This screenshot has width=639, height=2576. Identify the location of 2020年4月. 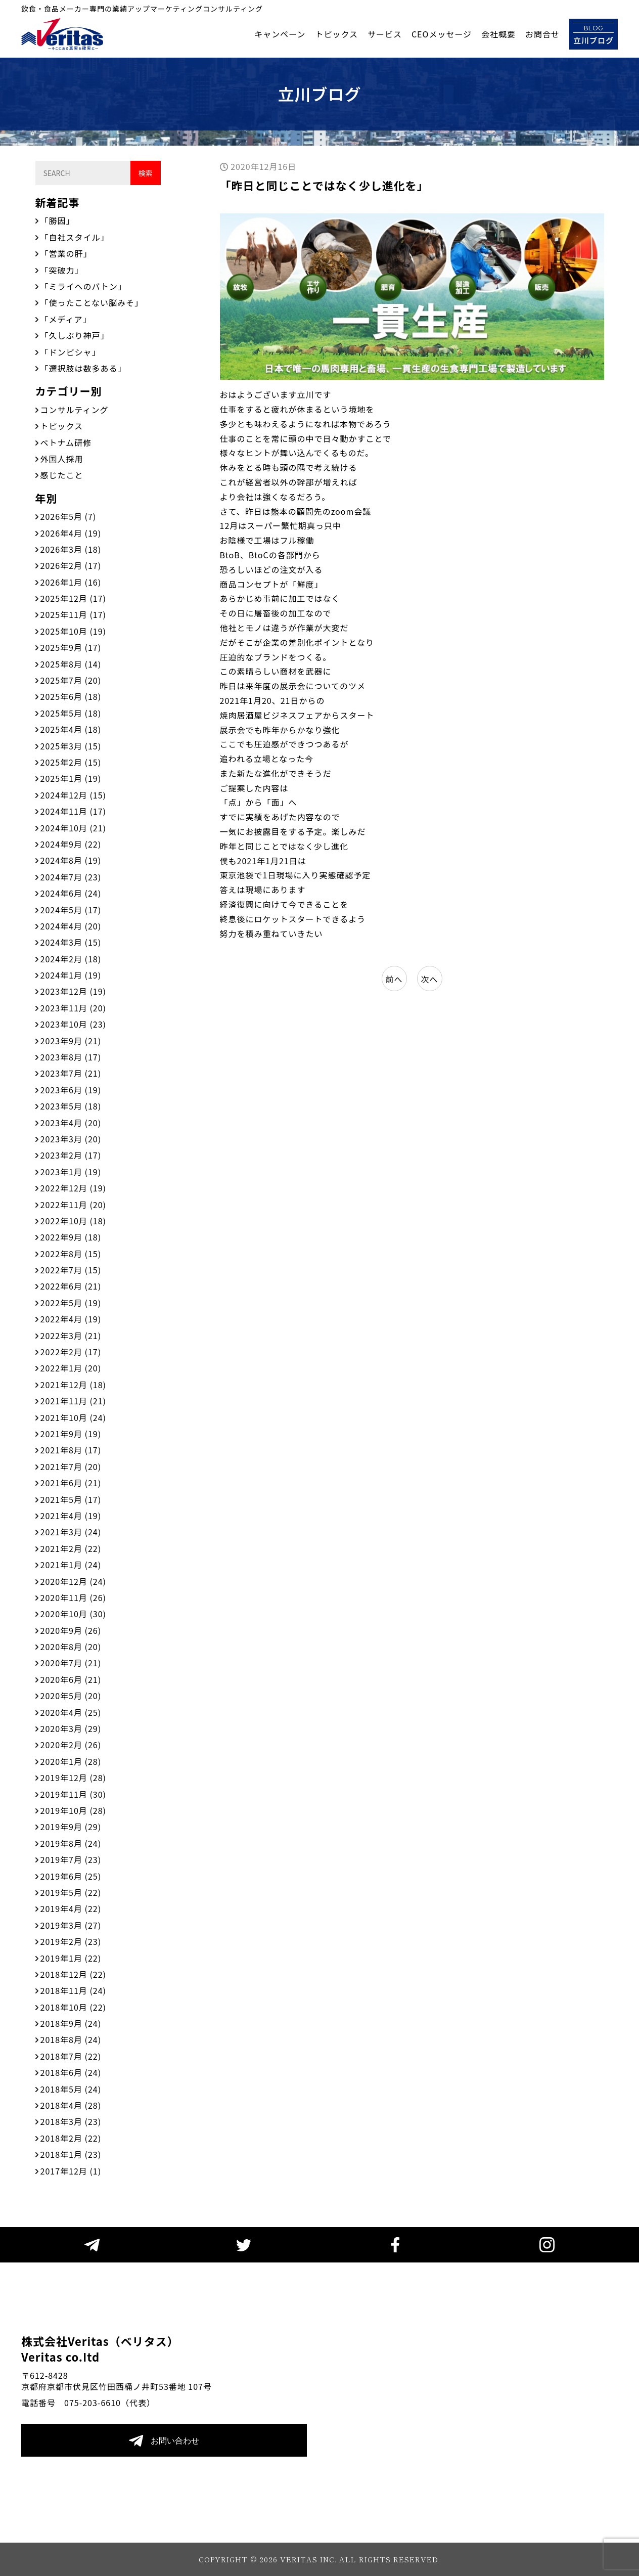
(71, 1712).